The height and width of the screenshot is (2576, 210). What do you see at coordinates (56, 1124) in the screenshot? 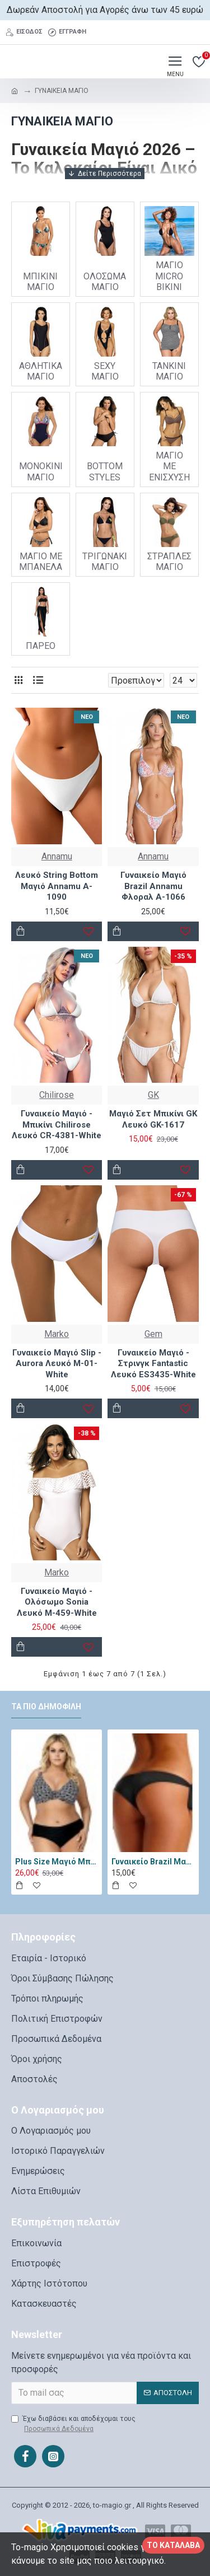
I see `Γυναικείο Μαγιό - Μπικίνι Chilirose Λευκό CR-4381-White` at bounding box center [56, 1124].